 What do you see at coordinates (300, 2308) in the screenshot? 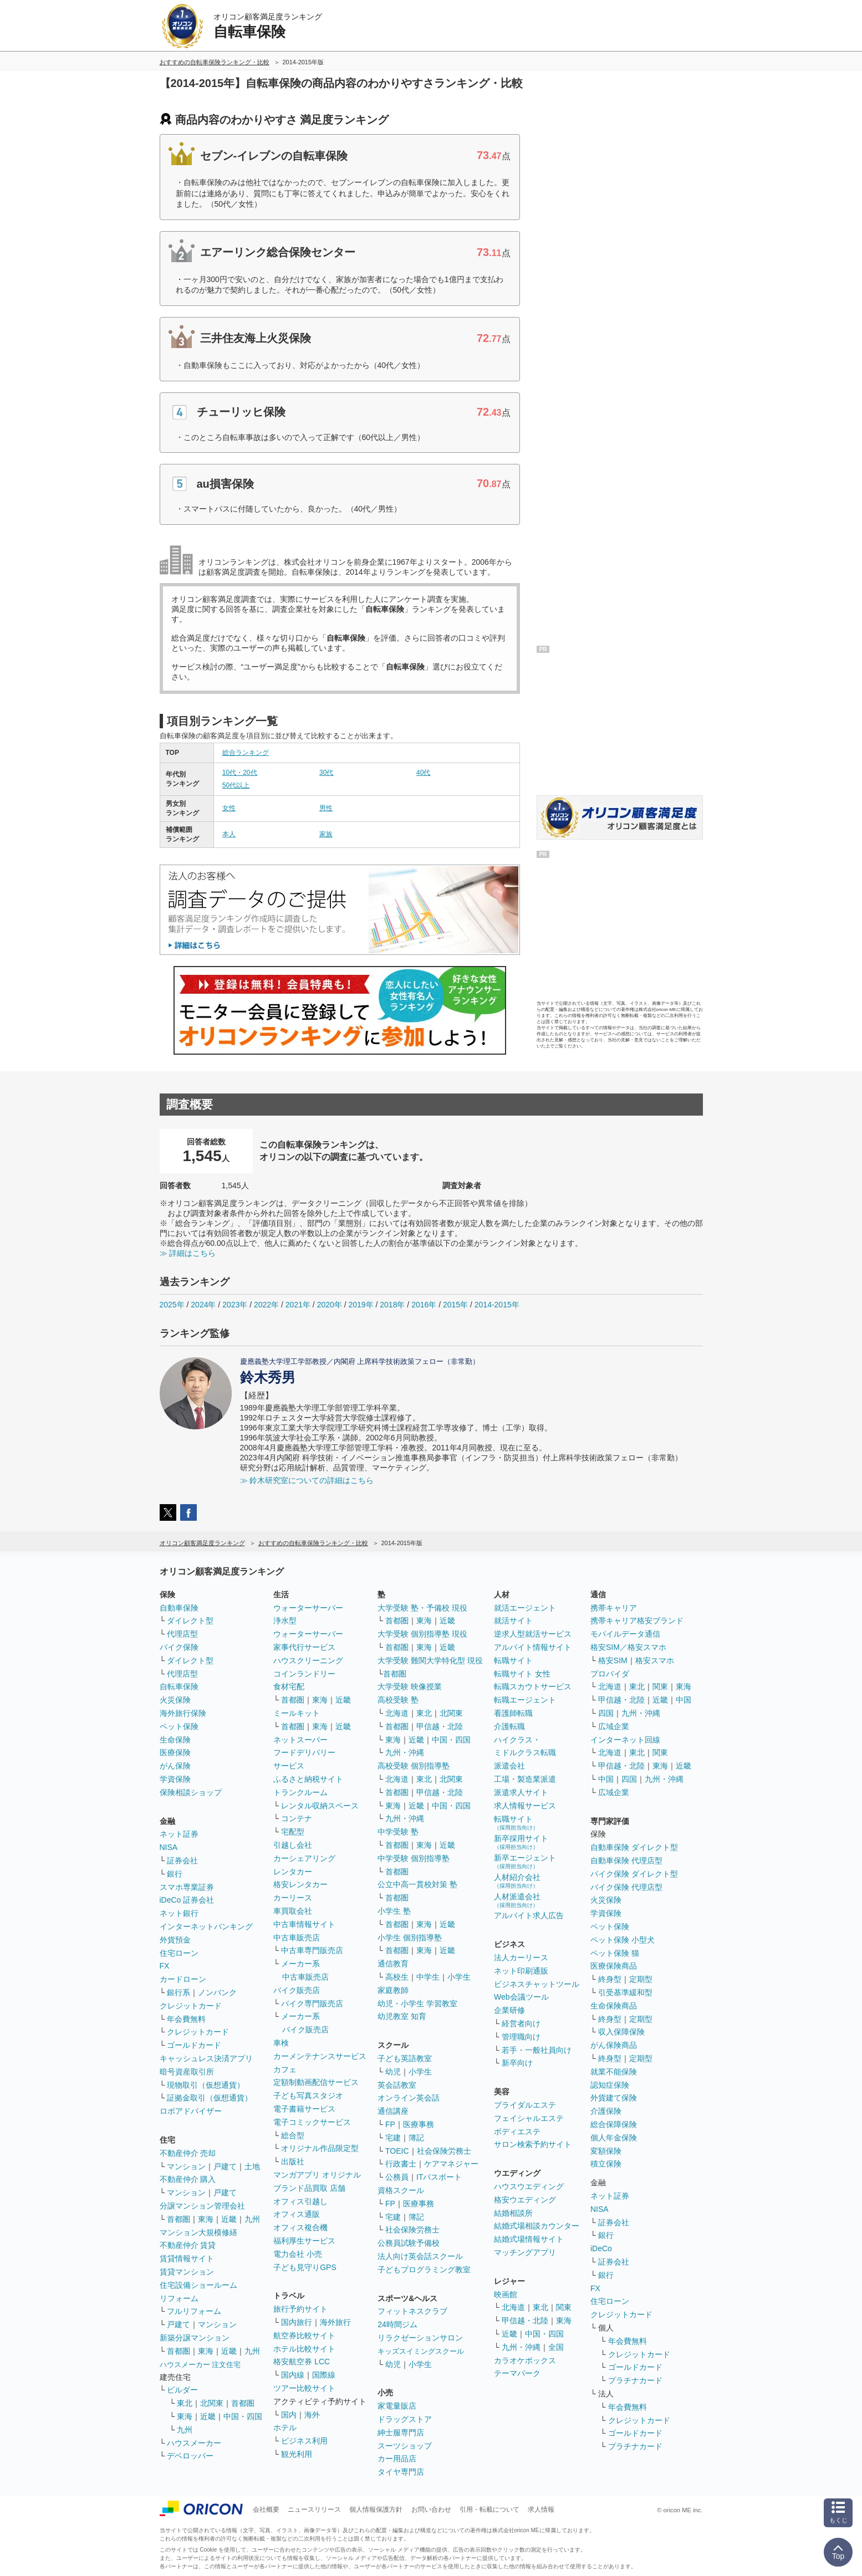
I see `旅行予約サイト` at bounding box center [300, 2308].